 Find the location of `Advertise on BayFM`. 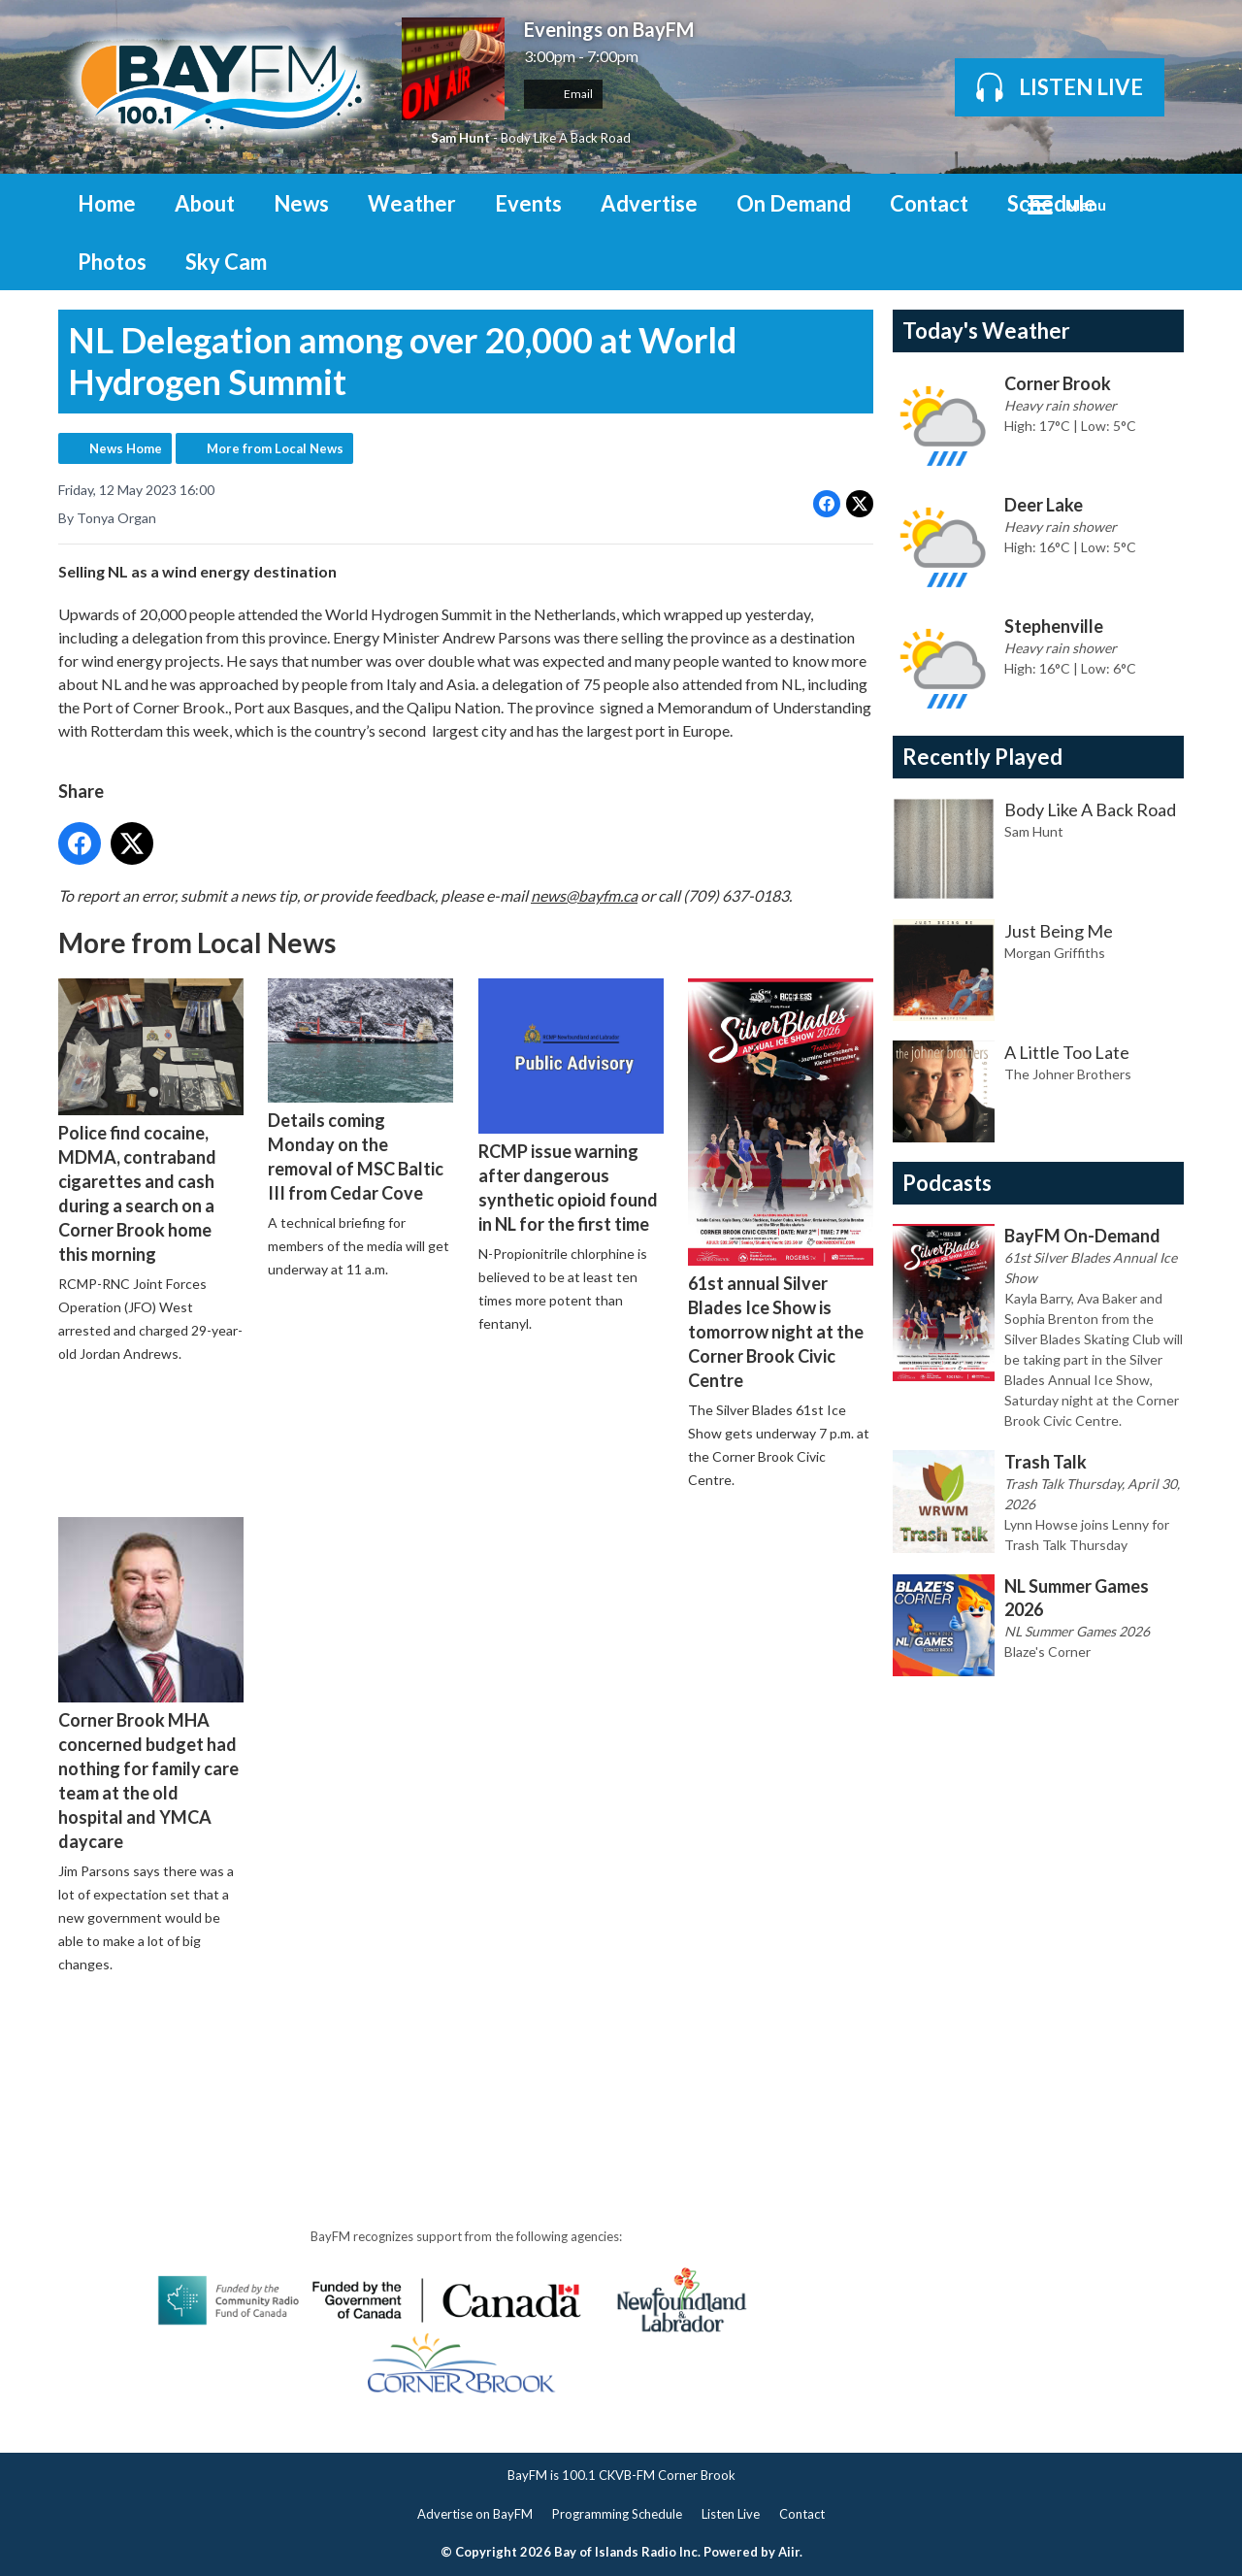

Advertise on BayFM is located at coordinates (475, 2514).